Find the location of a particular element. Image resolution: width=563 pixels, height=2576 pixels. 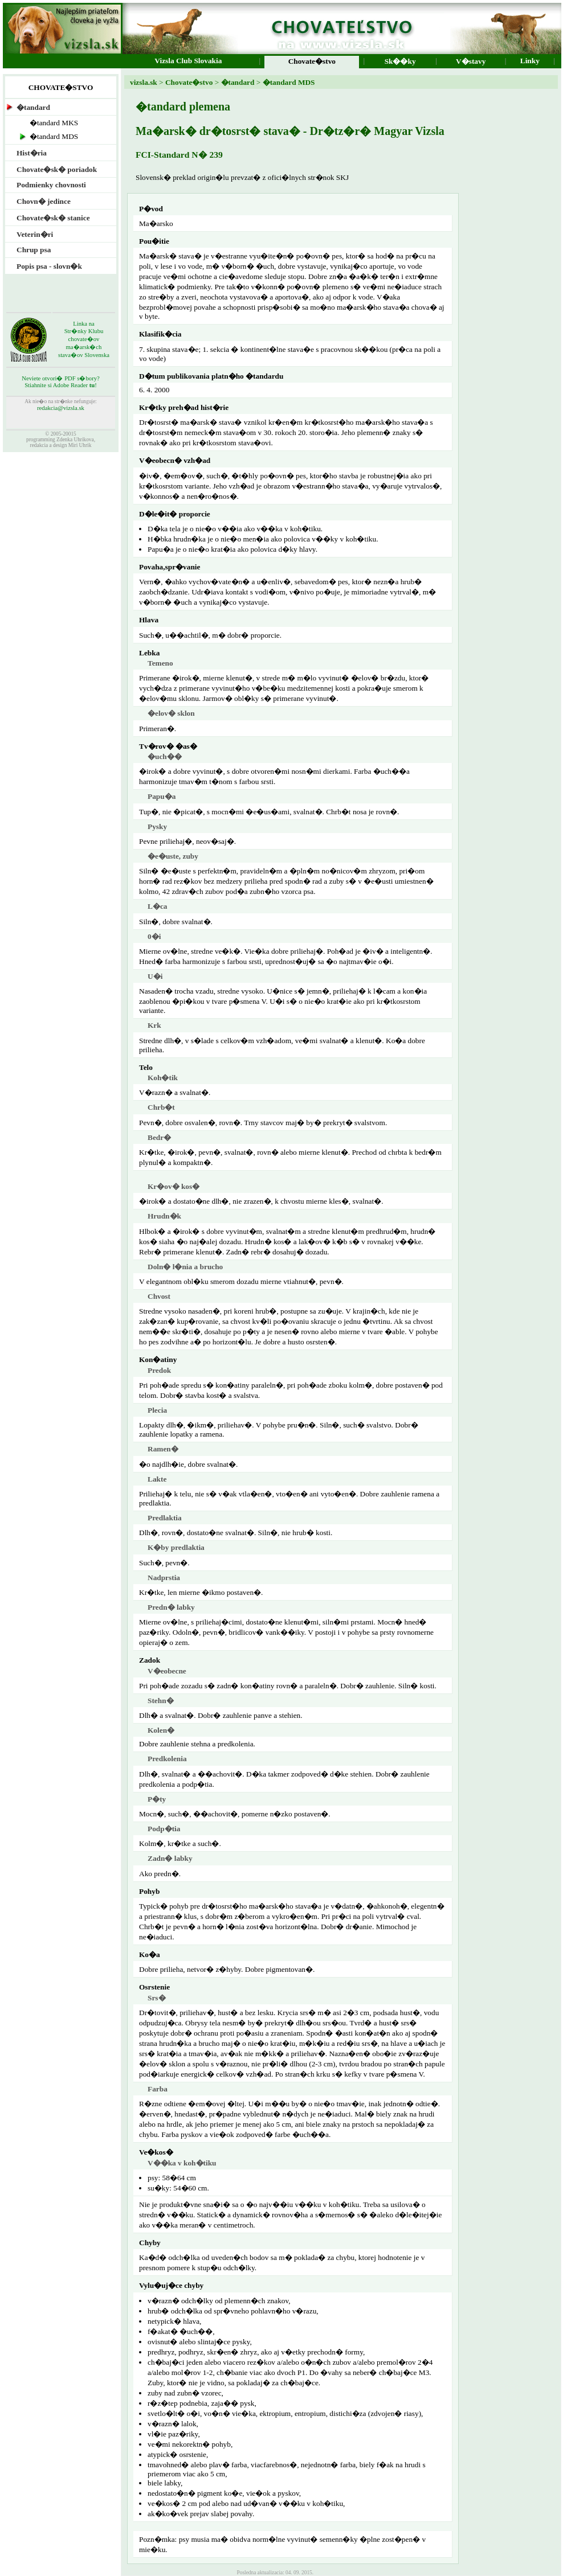

Vizsla Club Slovakia is located at coordinates (188, 65).